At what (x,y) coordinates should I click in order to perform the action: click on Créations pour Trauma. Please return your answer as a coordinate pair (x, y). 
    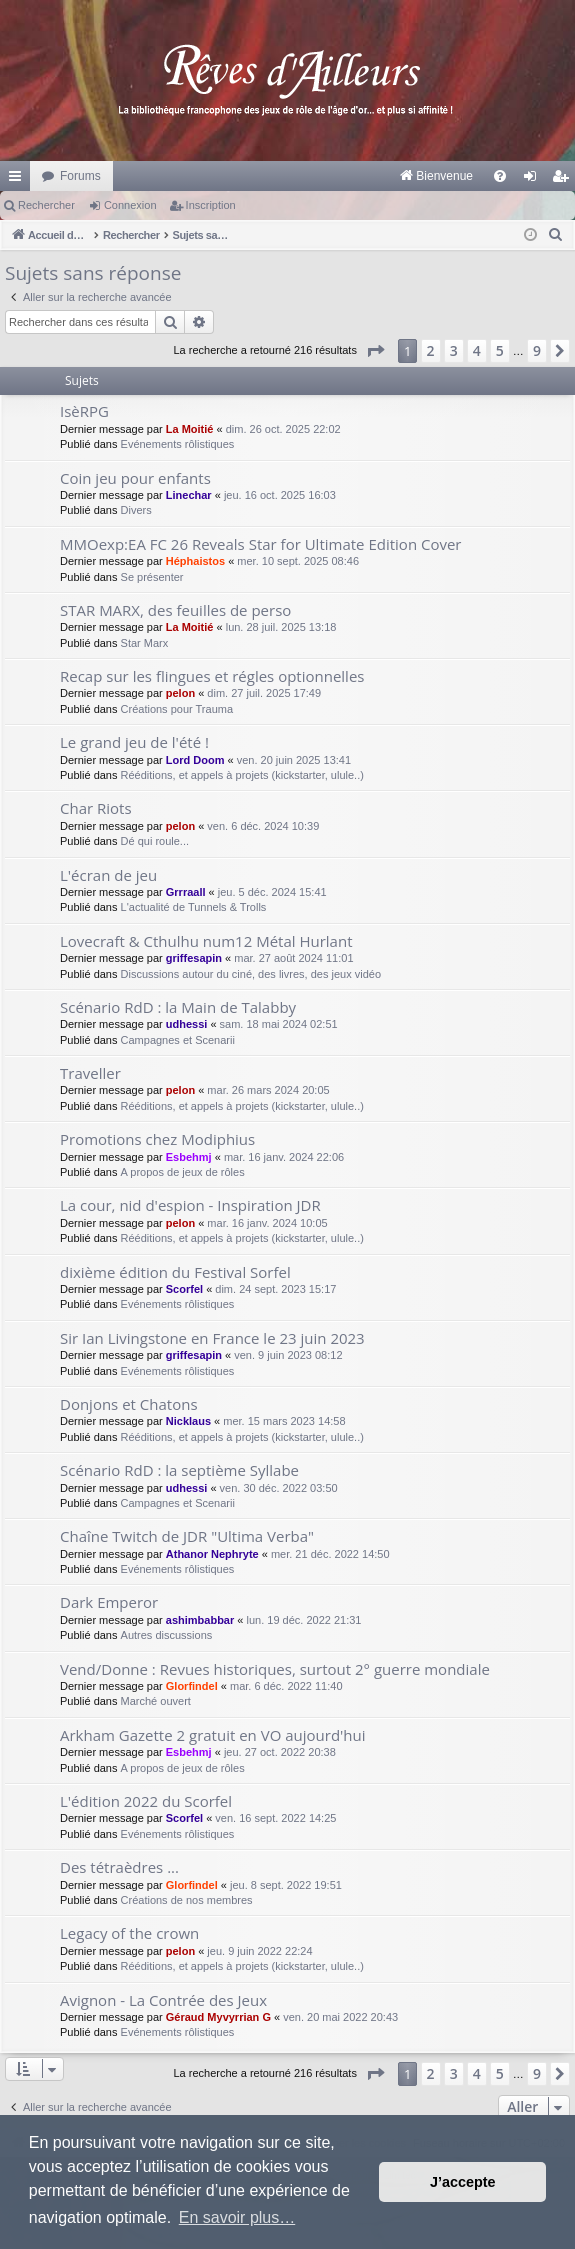
    Looking at the image, I should click on (177, 709).